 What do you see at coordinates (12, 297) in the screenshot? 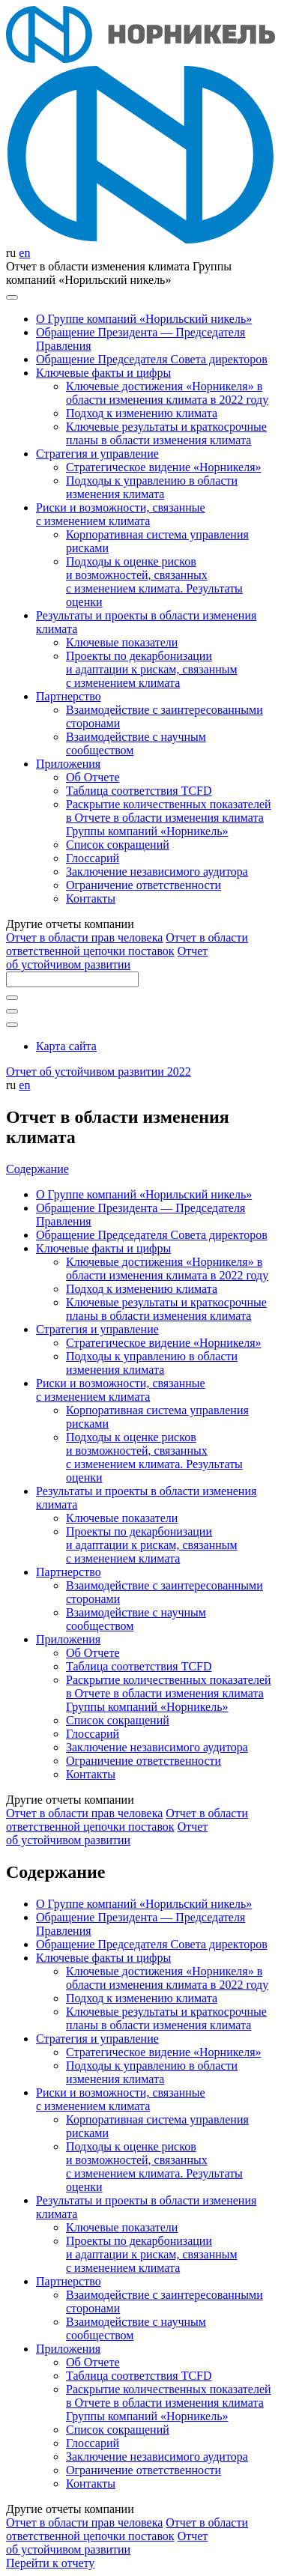
I see `[Меню]` at bounding box center [12, 297].